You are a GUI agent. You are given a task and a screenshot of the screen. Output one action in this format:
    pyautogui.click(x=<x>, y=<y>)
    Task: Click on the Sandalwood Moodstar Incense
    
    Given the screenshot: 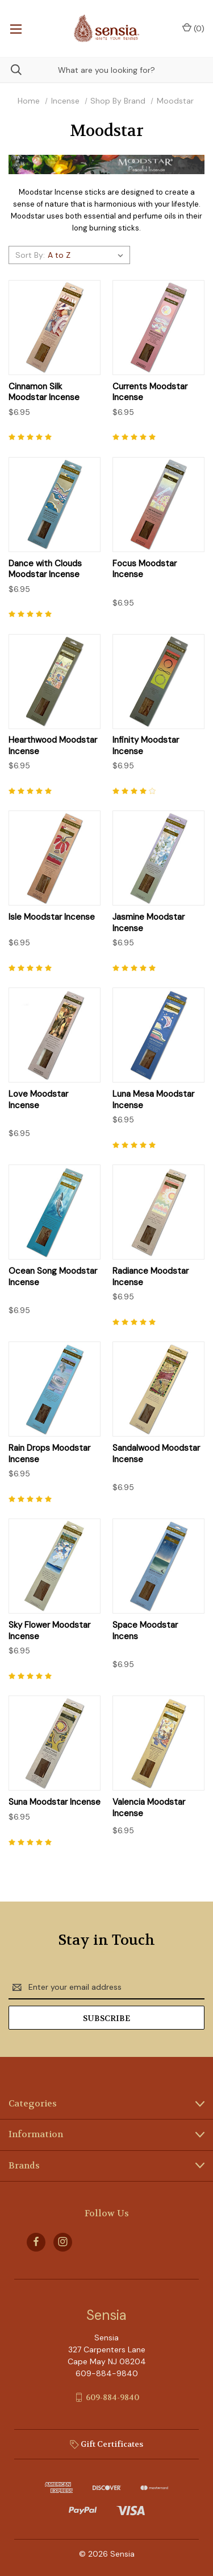 What is the action you would take?
    pyautogui.click(x=156, y=1454)
    